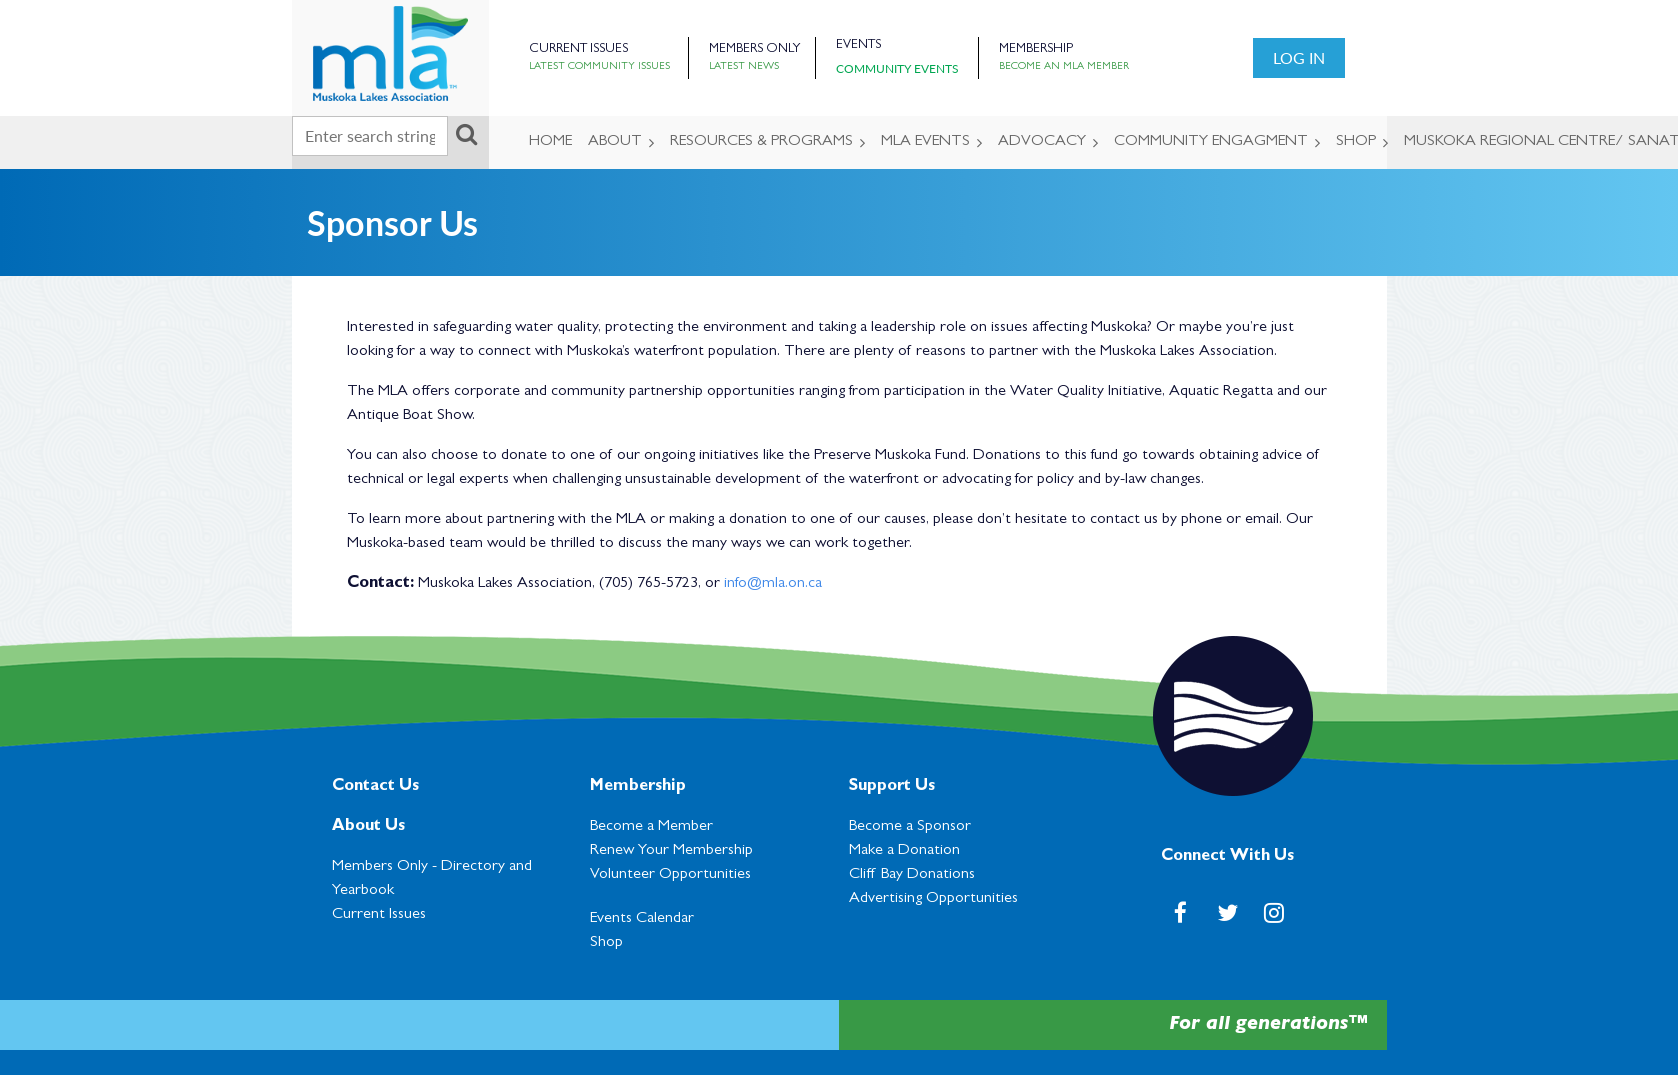  I want to click on Make a Donation, so click(904, 851).